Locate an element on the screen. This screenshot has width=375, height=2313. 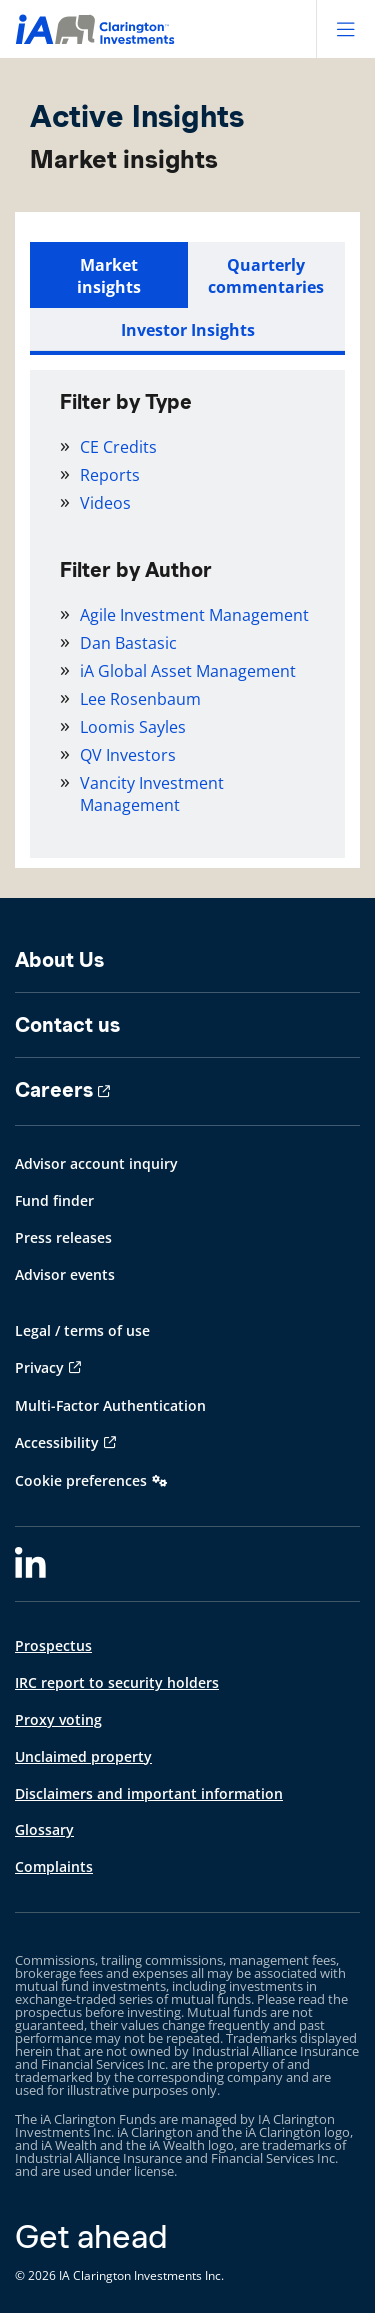
Advisor account inquiry is located at coordinates (96, 1163).